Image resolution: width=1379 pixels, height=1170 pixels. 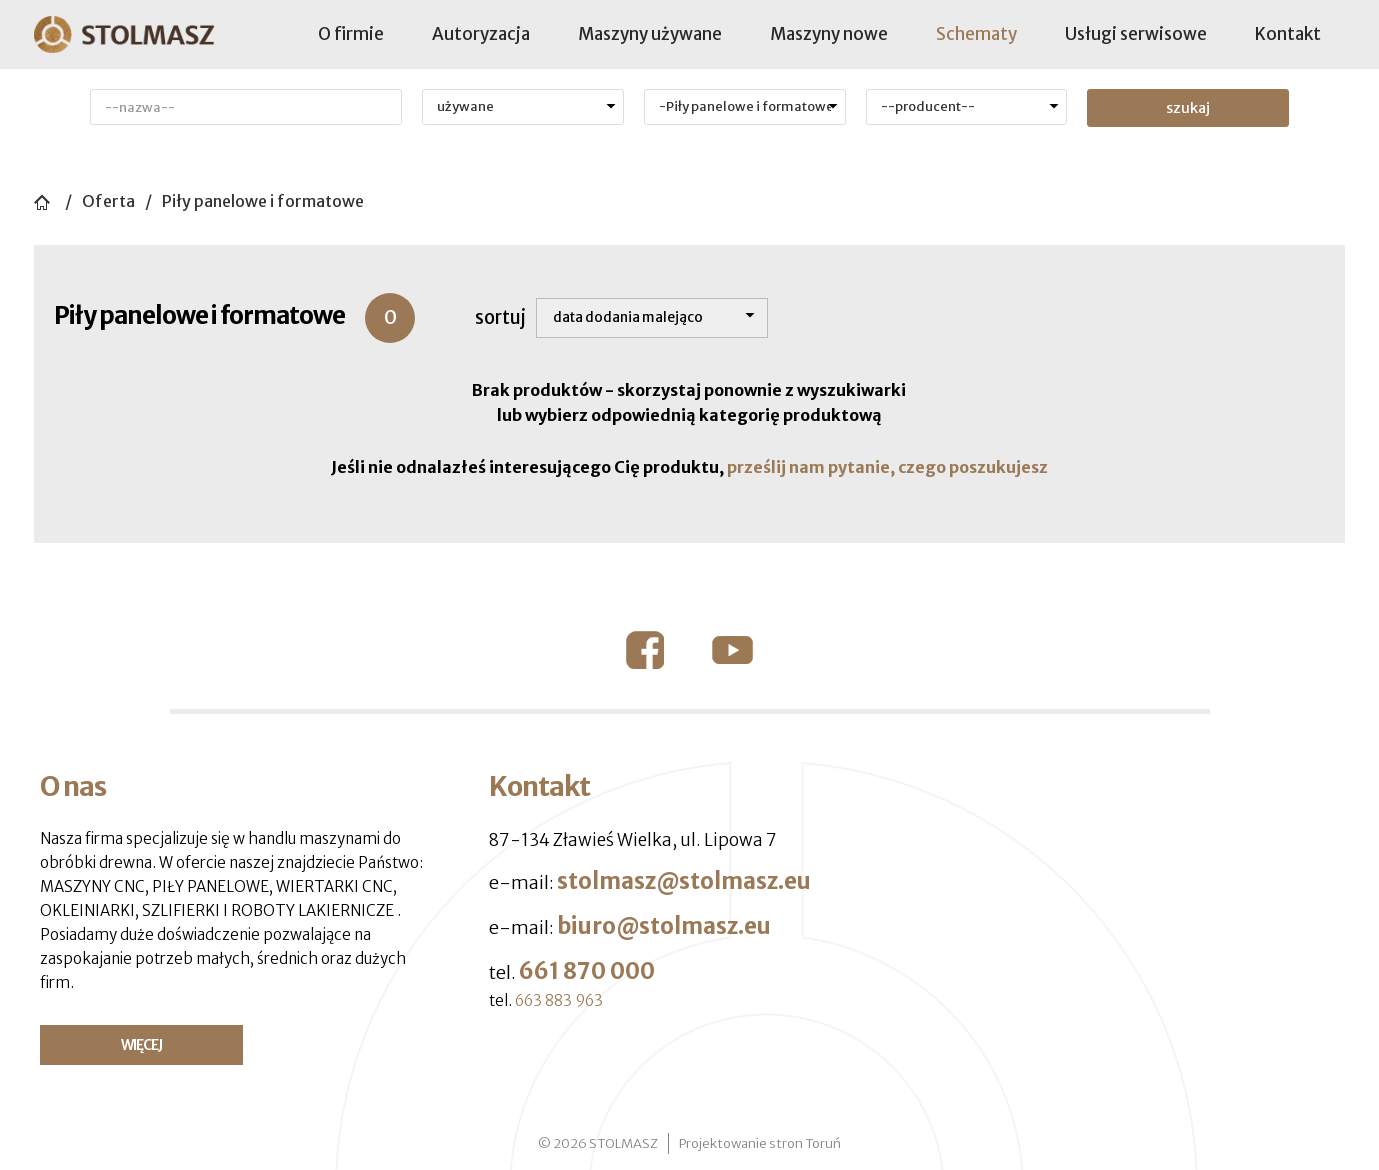 What do you see at coordinates (684, 881) in the screenshot?
I see `stolmasz@stolmasz.eu` at bounding box center [684, 881].